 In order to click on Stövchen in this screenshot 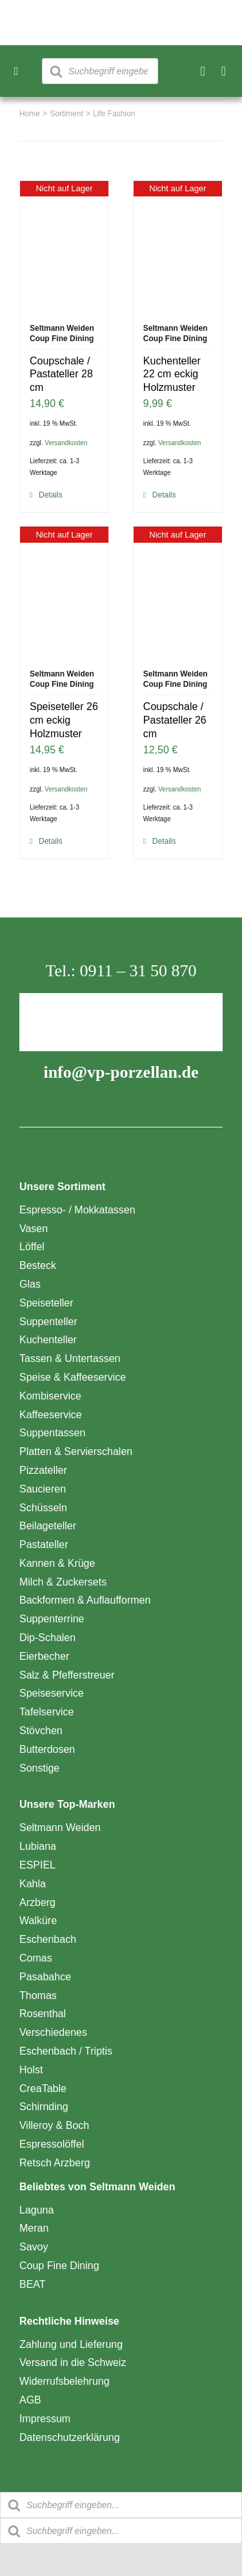, I will do `click(41, 1730)`.